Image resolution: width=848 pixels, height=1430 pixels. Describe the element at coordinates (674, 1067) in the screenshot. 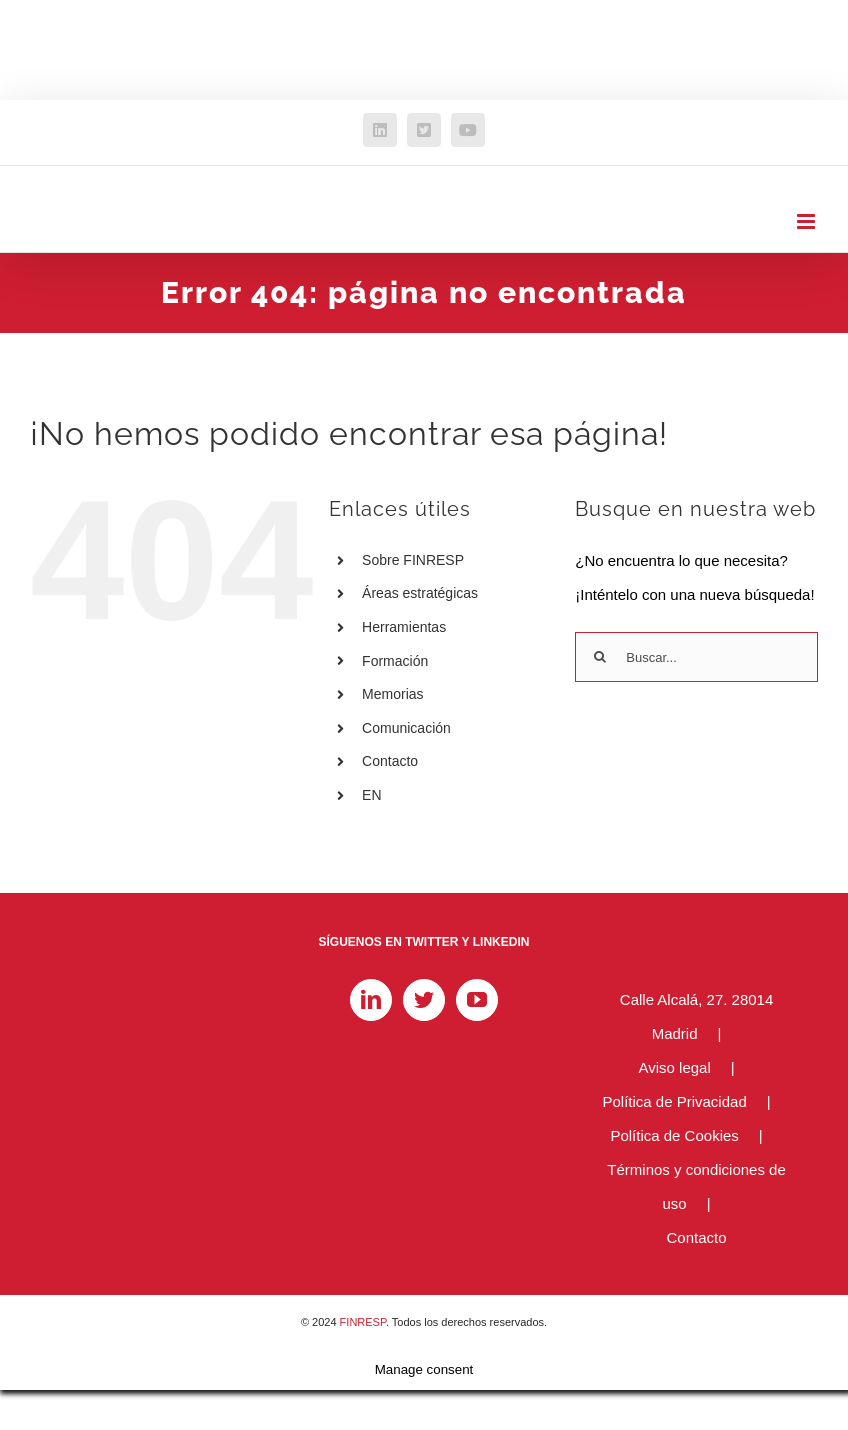

I see `Aviso legal` at that location.